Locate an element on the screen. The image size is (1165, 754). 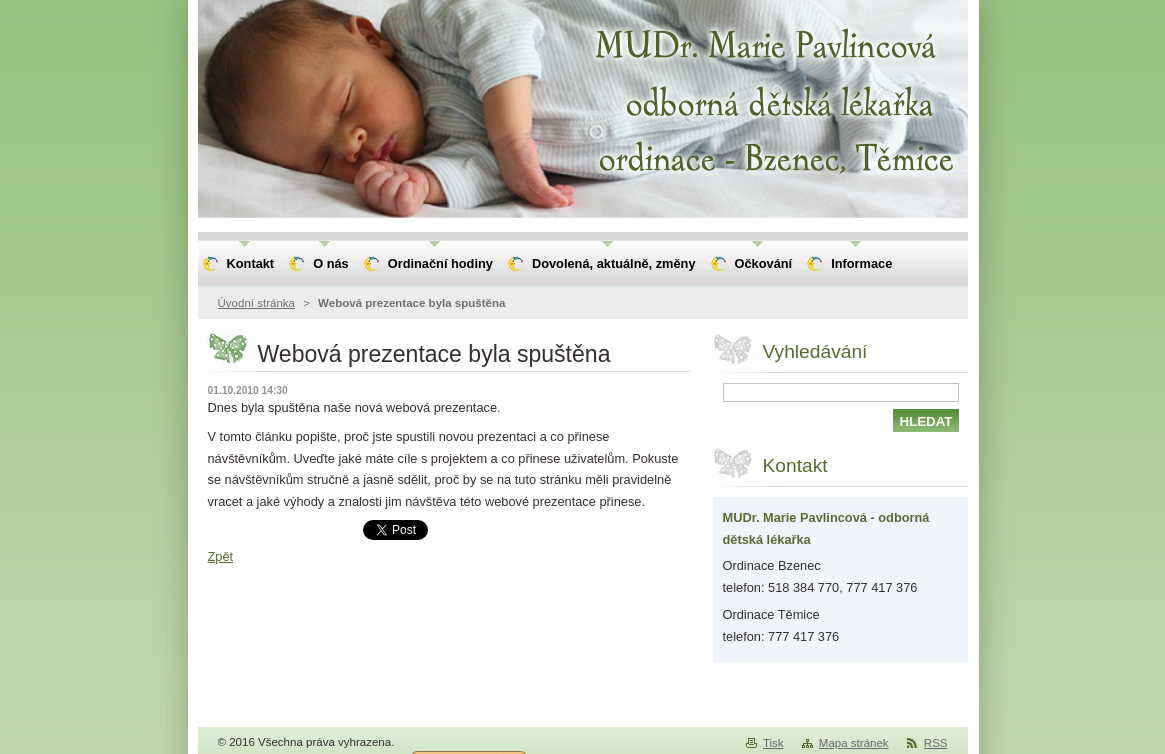
Úvodní stránka is located at coordinates (256, 303).